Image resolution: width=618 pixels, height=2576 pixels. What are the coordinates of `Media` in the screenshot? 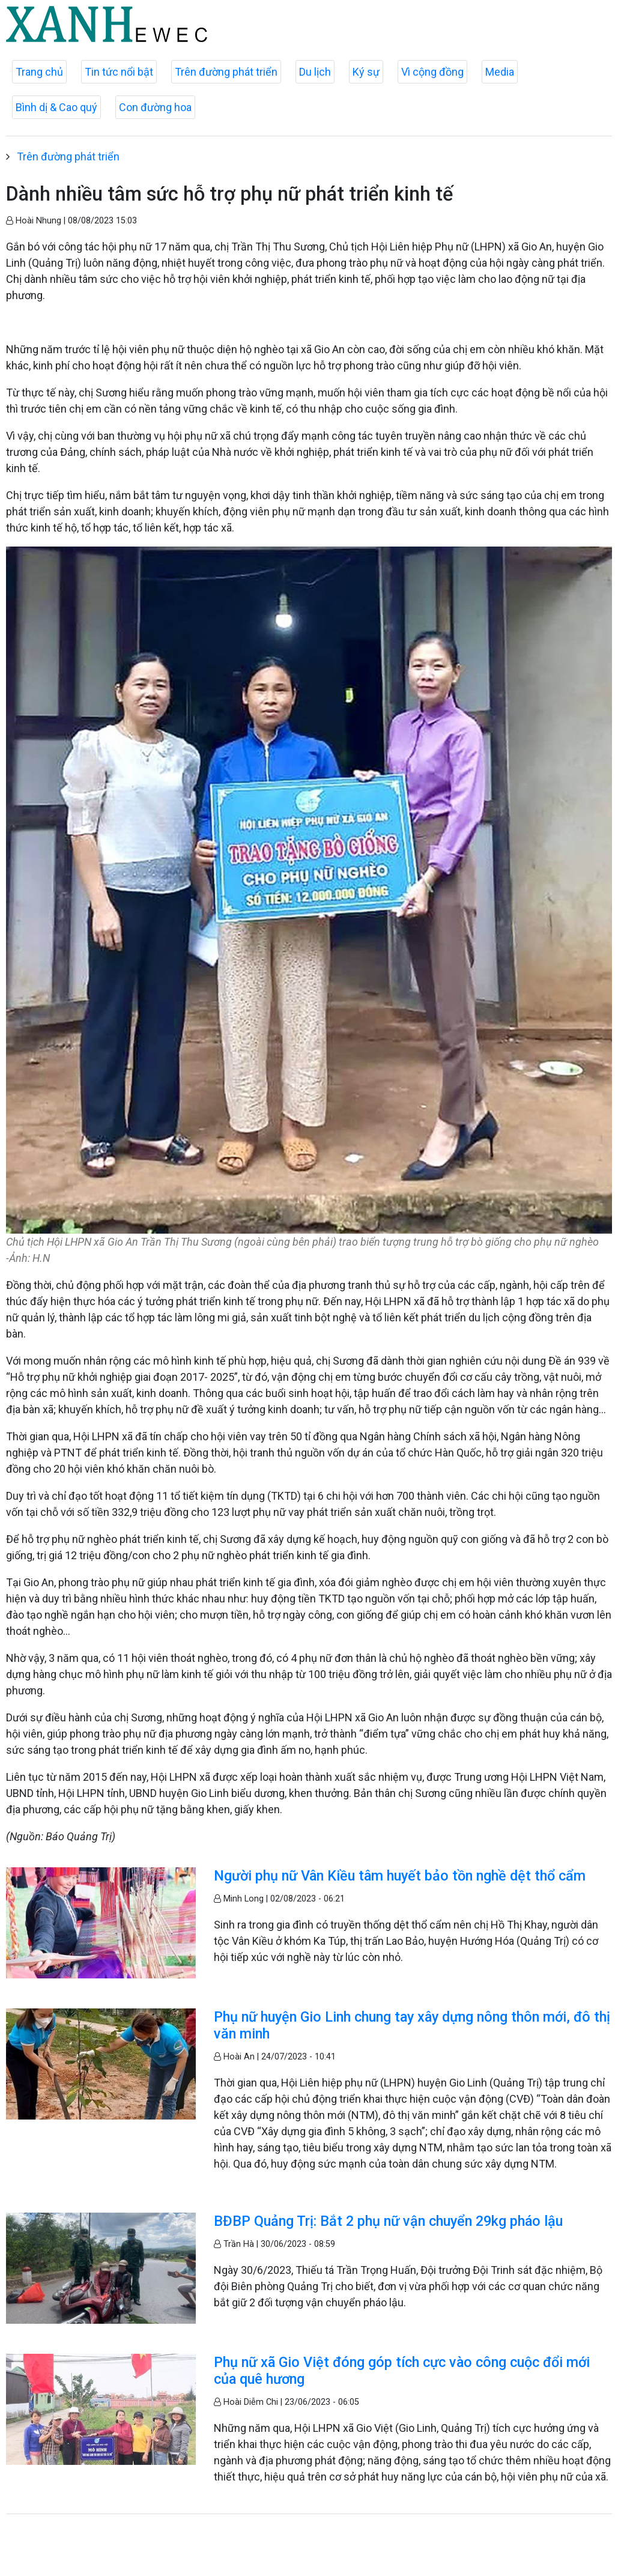 It's located at (499, 71).